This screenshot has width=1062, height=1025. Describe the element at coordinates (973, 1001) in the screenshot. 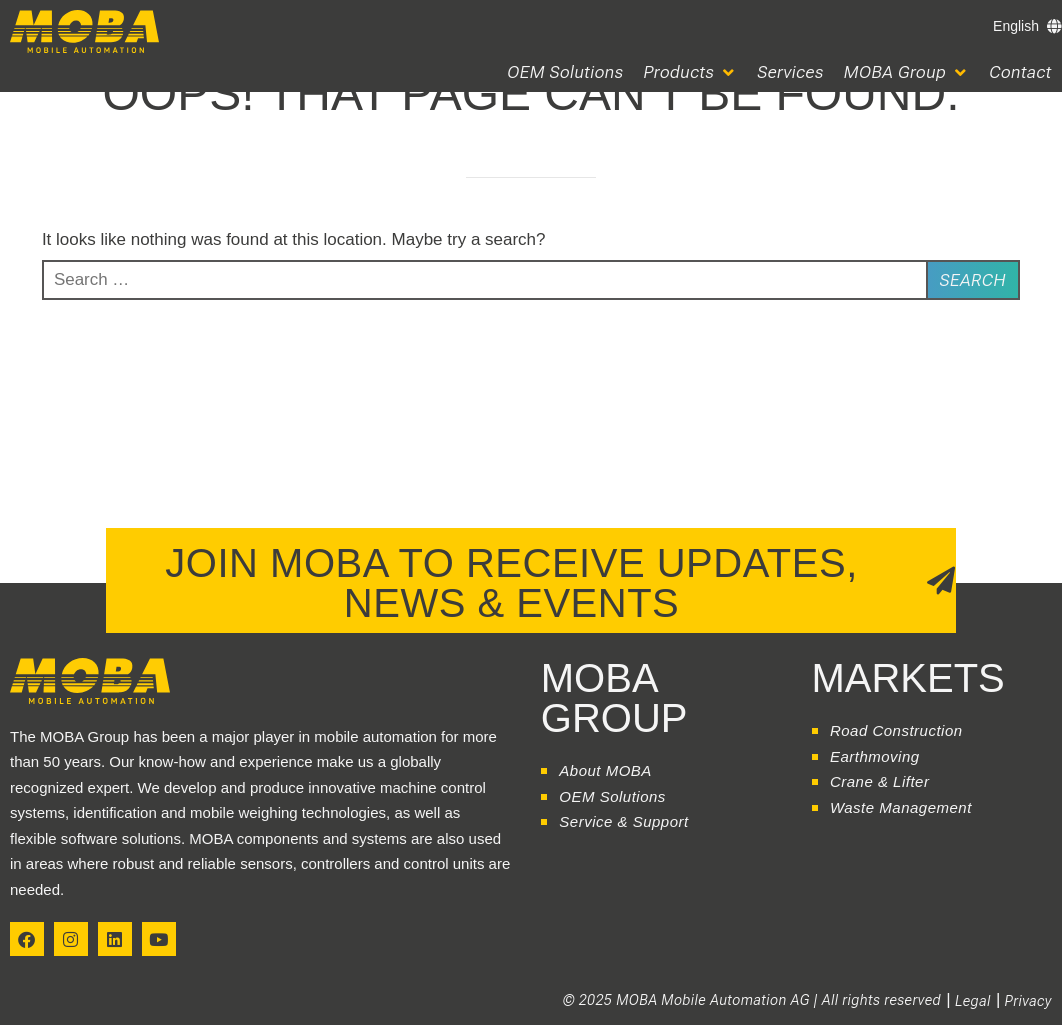

I see `Legal` at that location.